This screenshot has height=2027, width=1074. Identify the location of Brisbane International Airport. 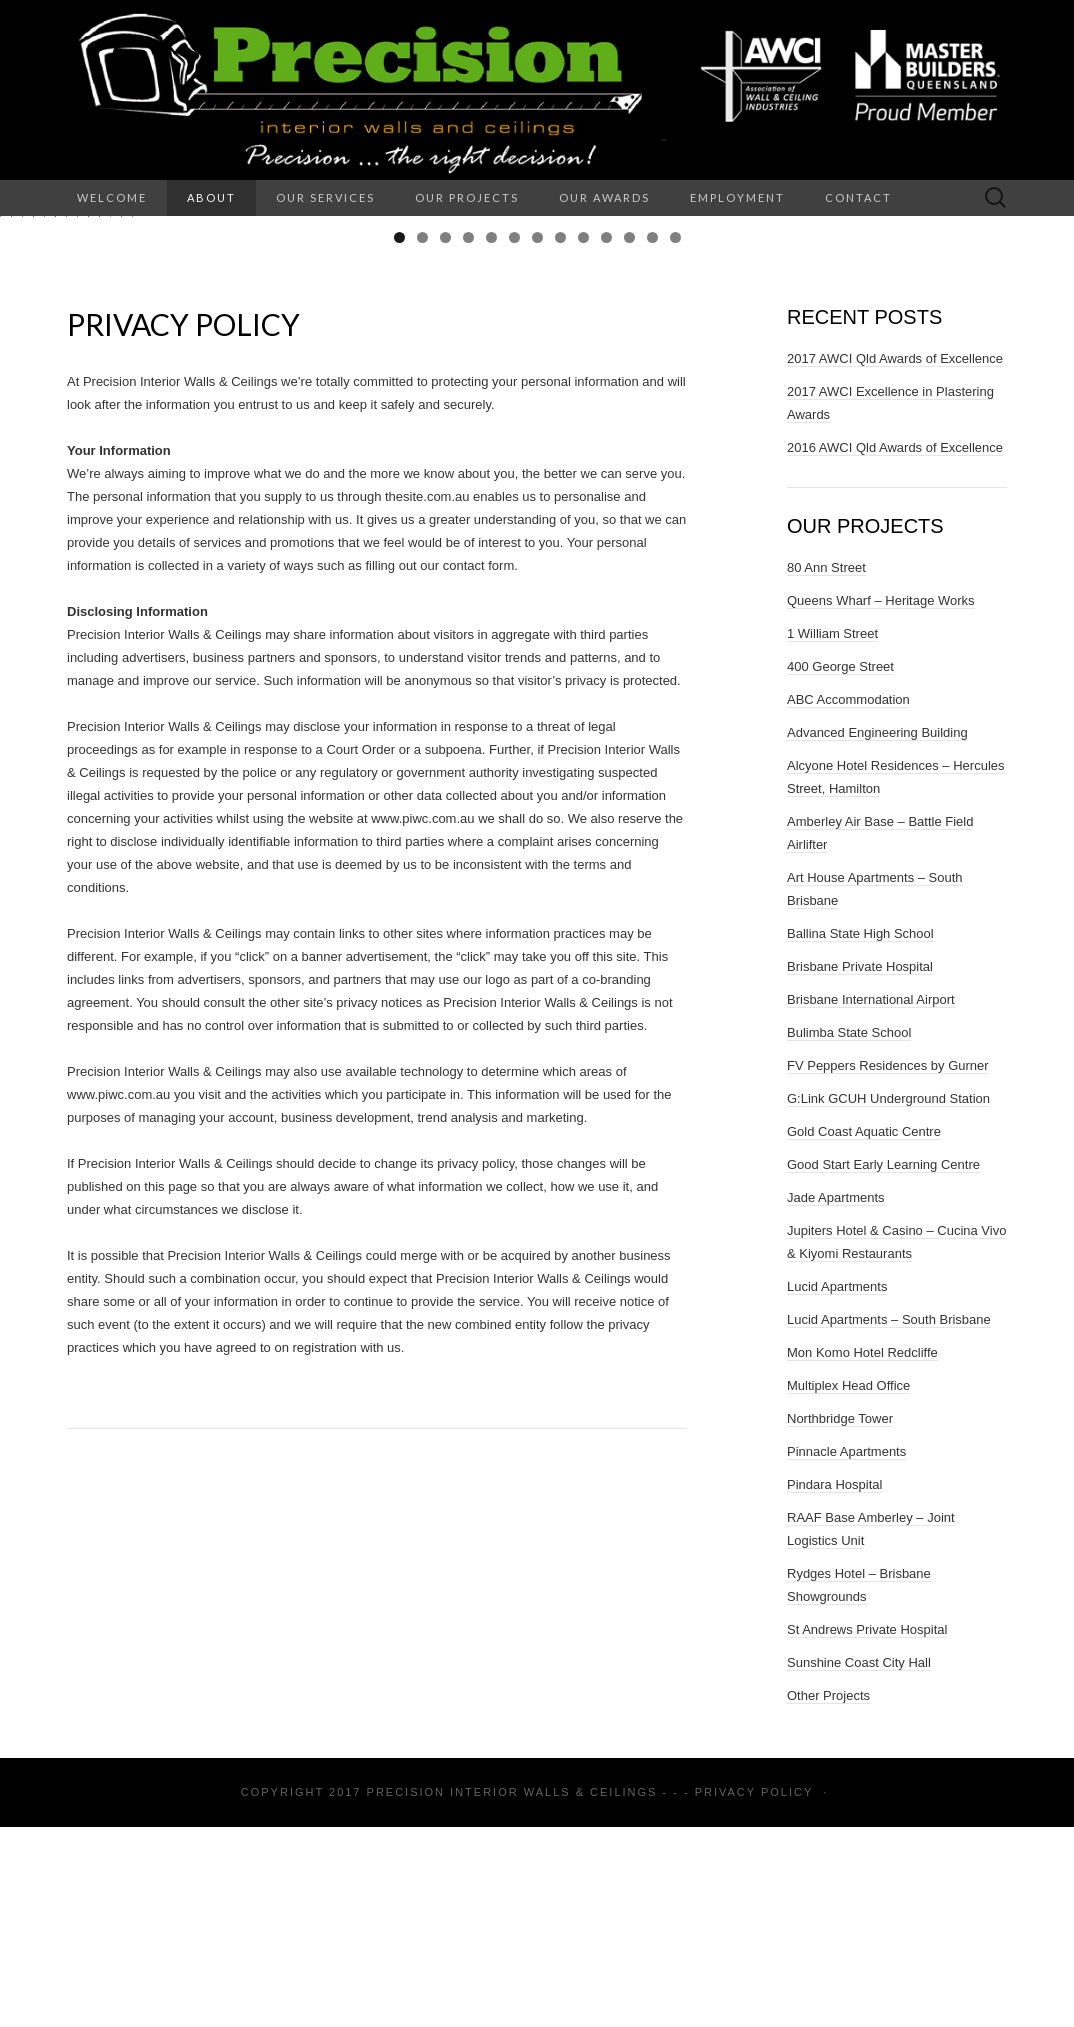
(871, 1199).